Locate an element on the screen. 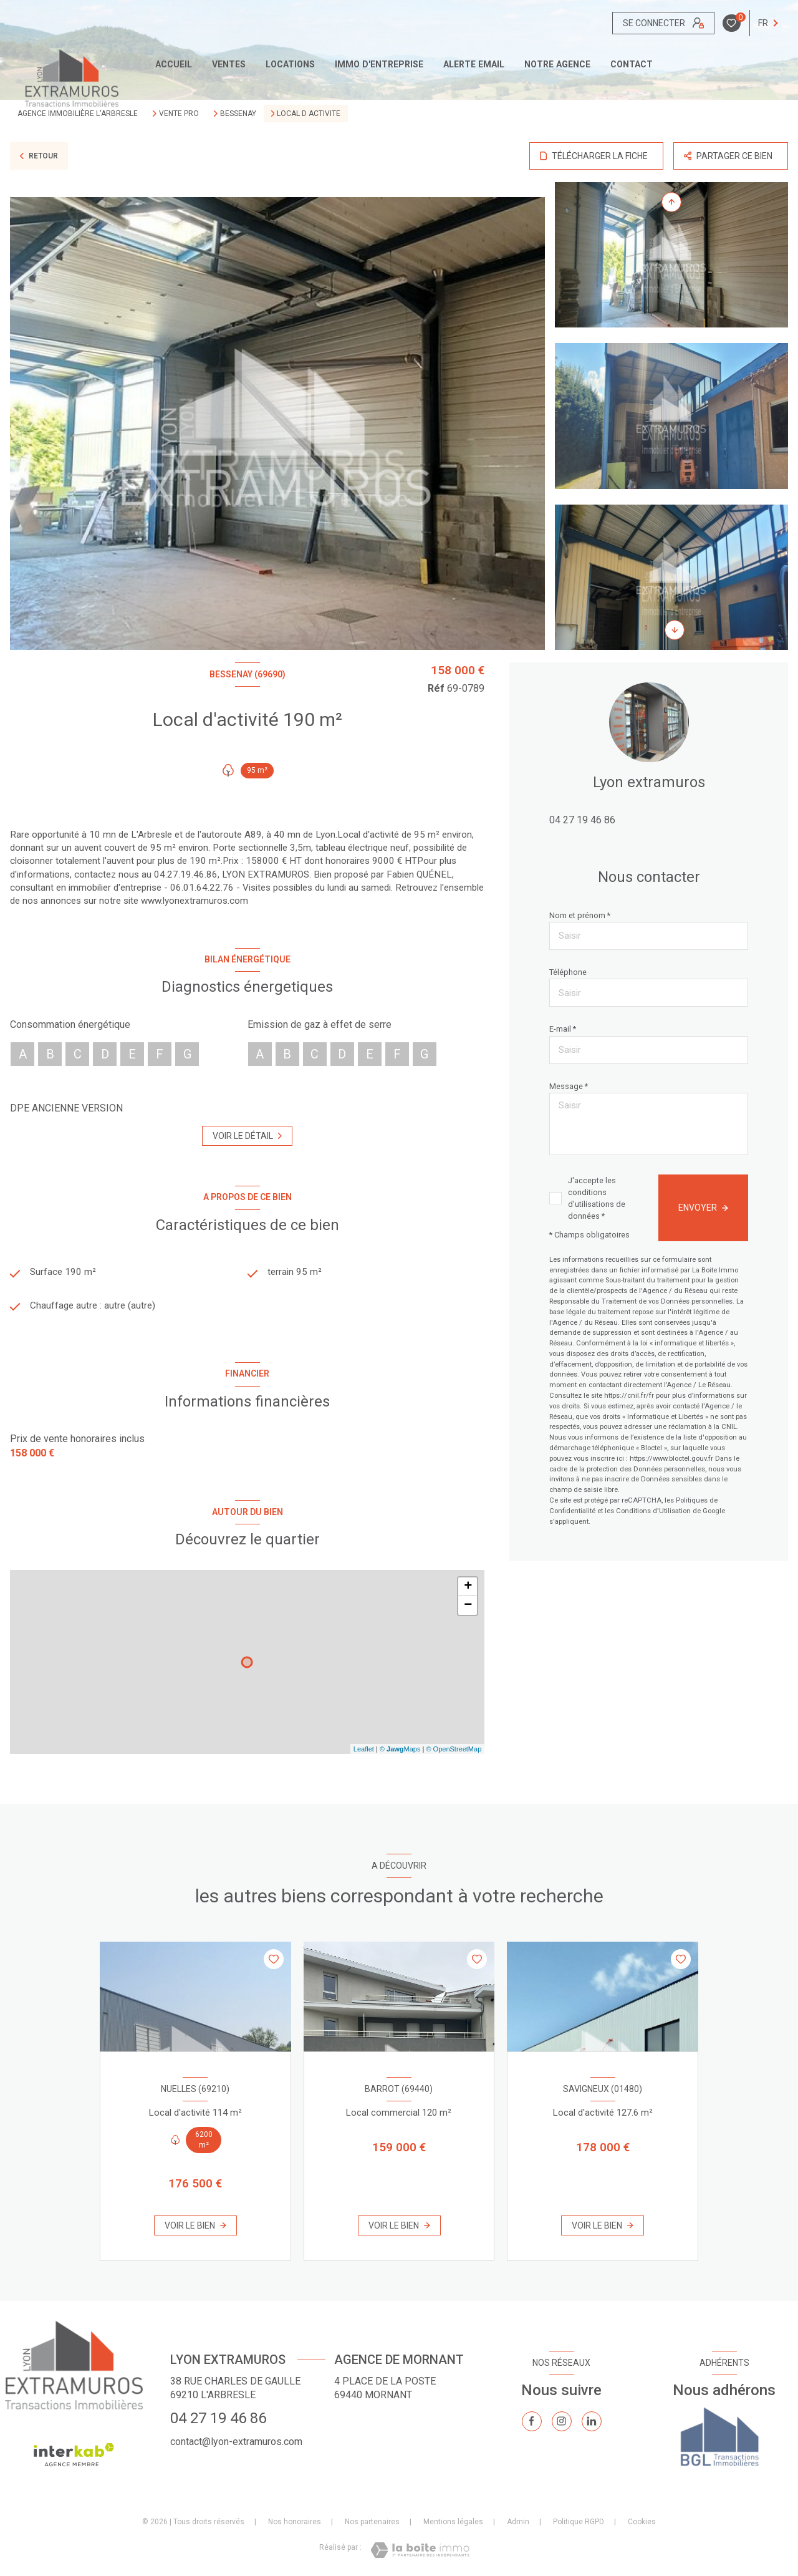 This screenshot has width=798, height=2576. E-mail * is located at coordinates (562, 1029).